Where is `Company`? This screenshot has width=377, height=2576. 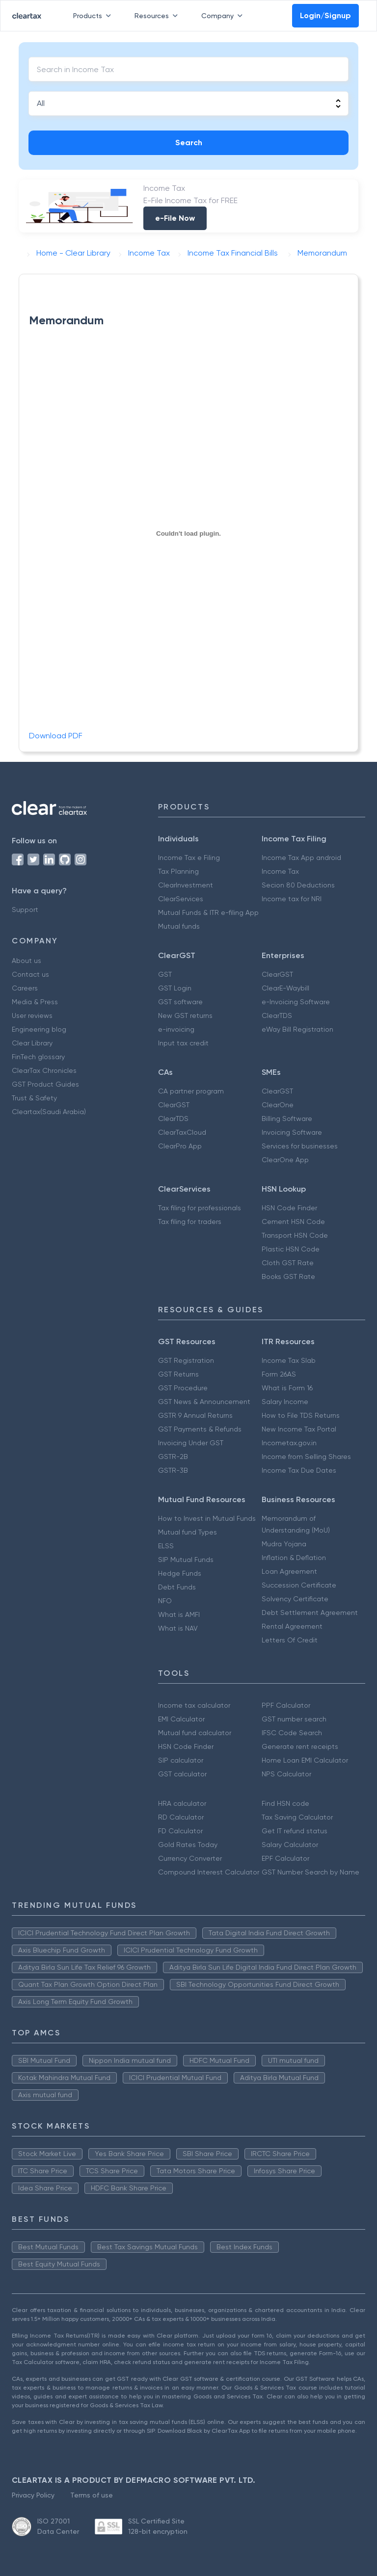 Company is located at coordinates (223, 16).